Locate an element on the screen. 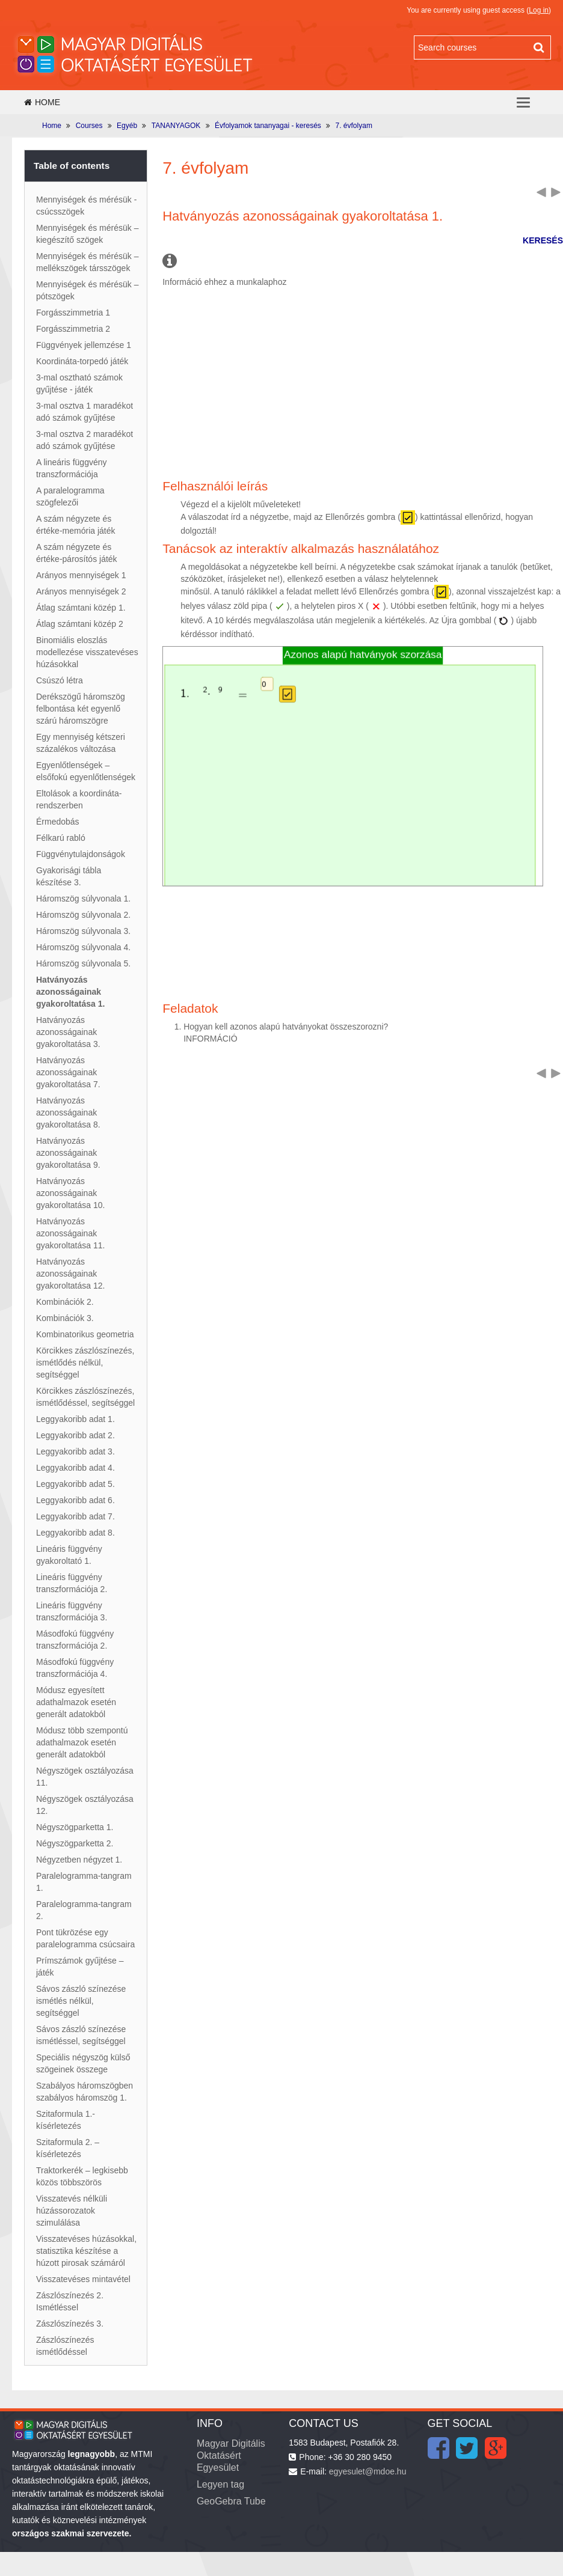  Binomiális eloszlás modellezése visszatevéses húzásokkal is located at coordinates (87, 652).